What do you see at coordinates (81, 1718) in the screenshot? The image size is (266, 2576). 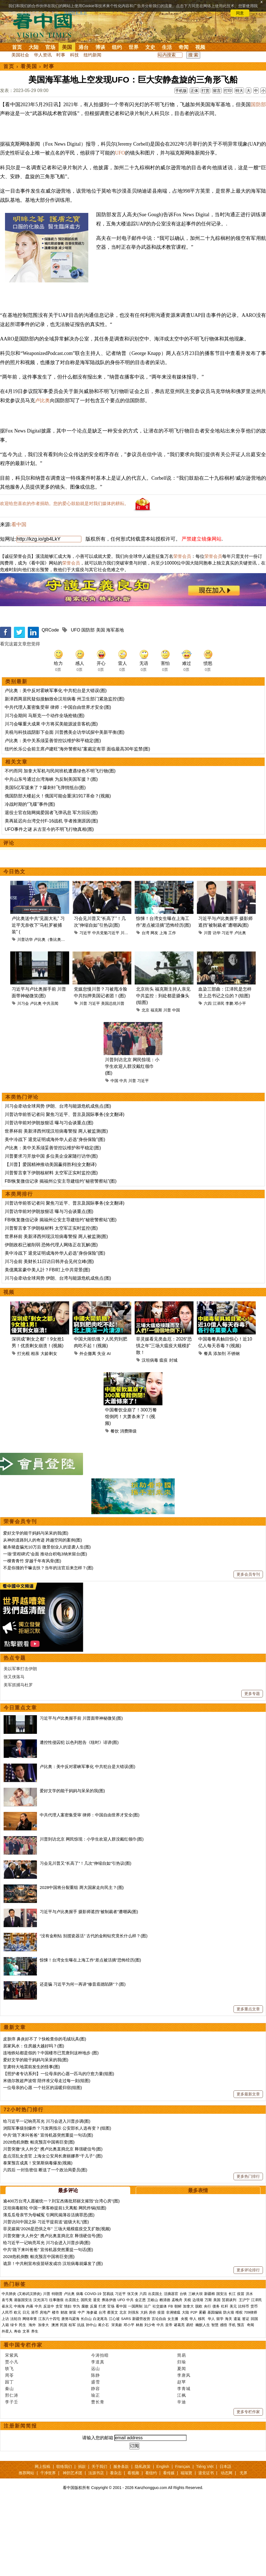 I see `习近平与卢比奥握手前 川普面带神秘微笑(图)` at bounding box center [81, 1718].